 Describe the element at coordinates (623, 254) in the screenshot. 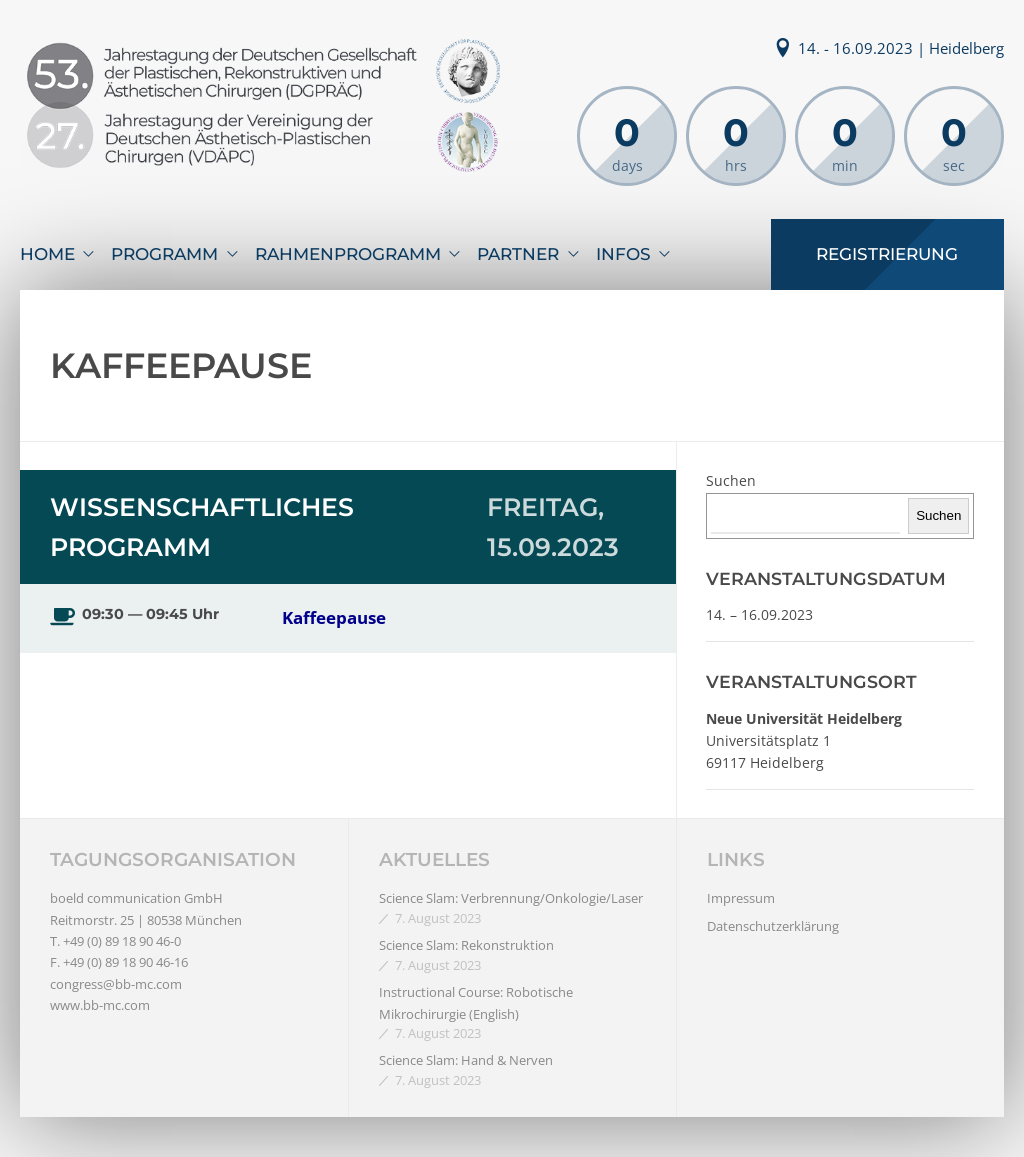

I see `Infos` at that location.